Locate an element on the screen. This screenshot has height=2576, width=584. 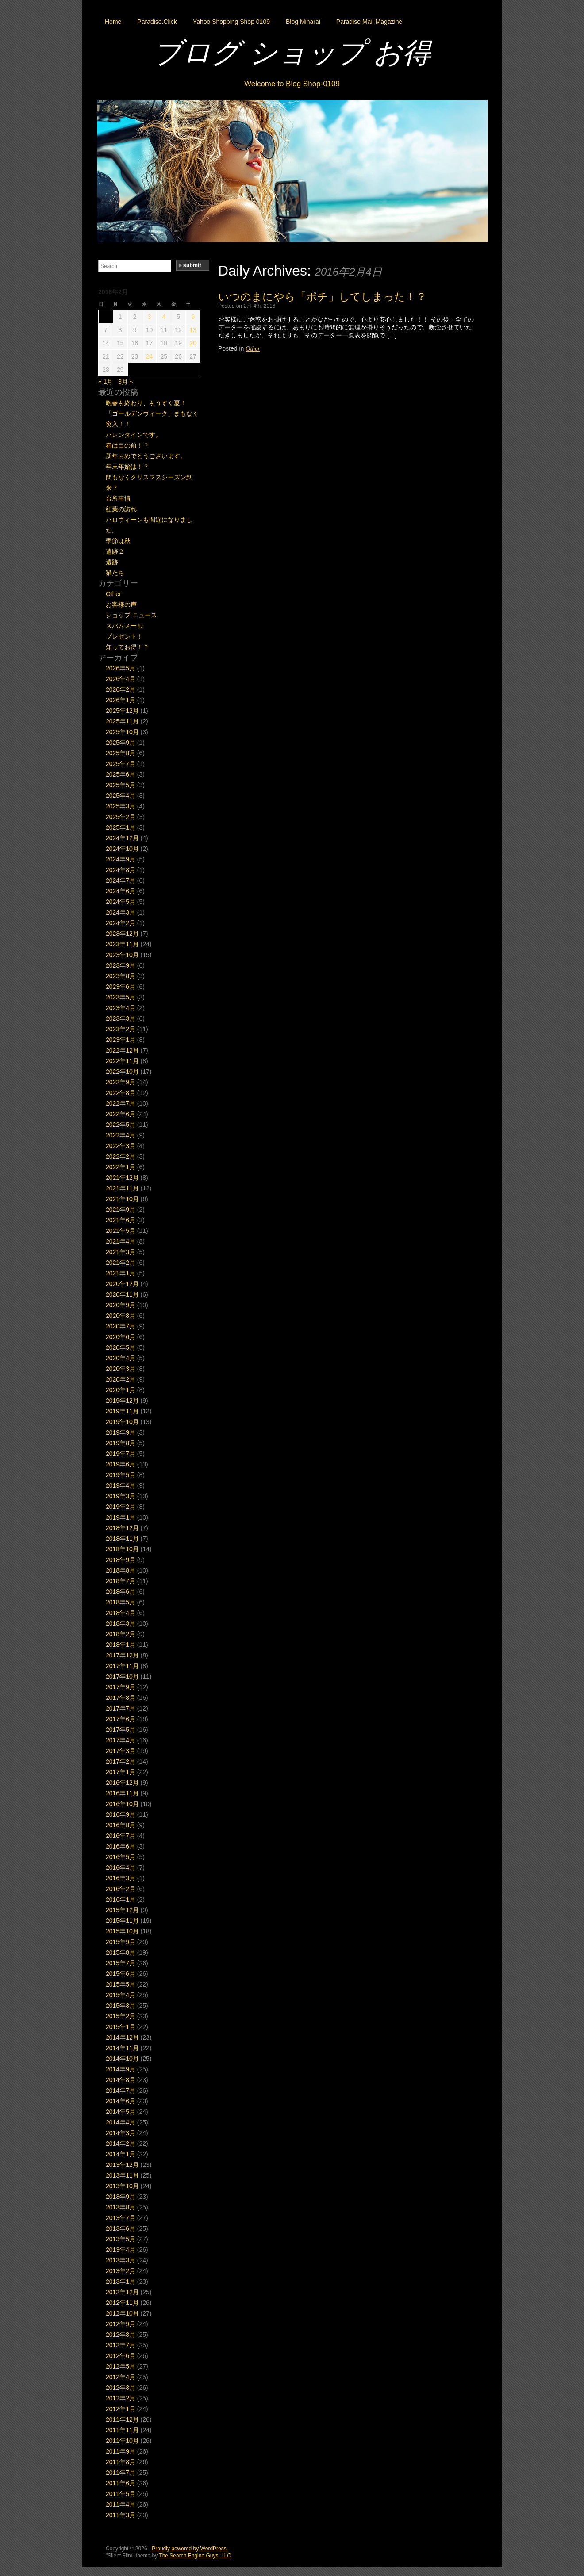
Other is located at coordinates (253, 348).